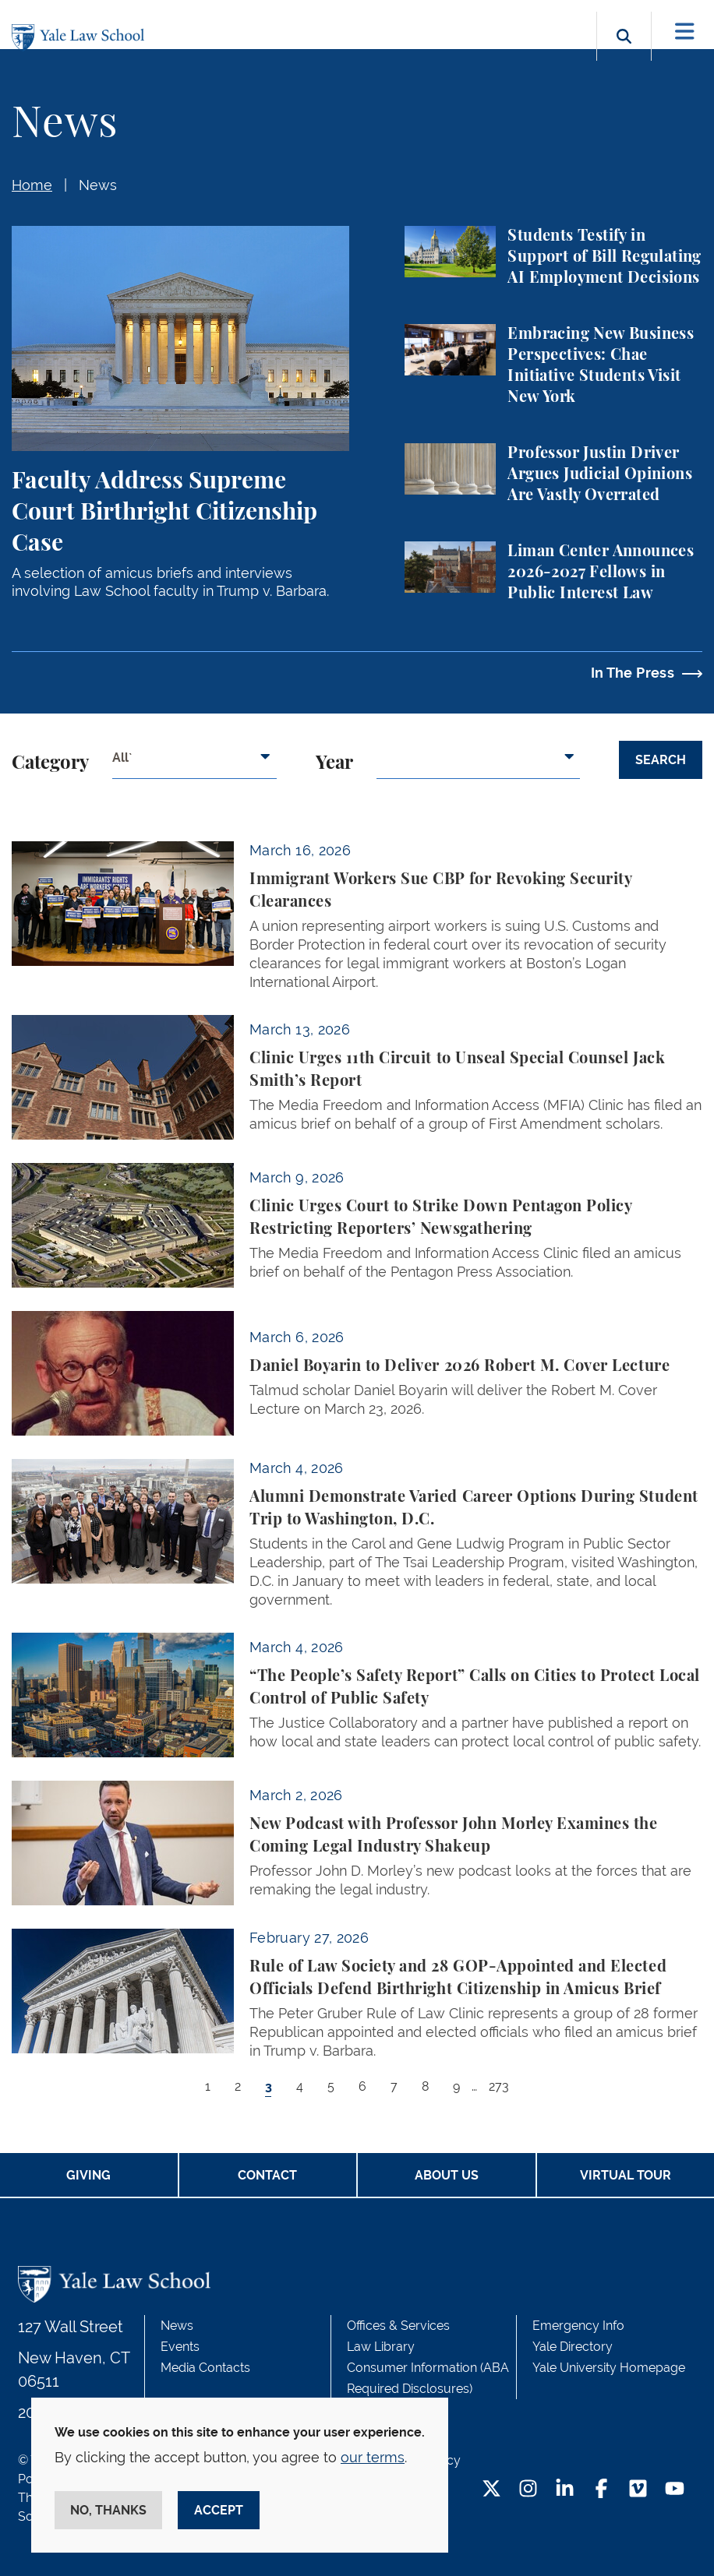 The image size is (714, 2576). Describe the element at coordinates (528, 2490) in the screenshot. I see `[Instagram Footer Icon]` at that location.